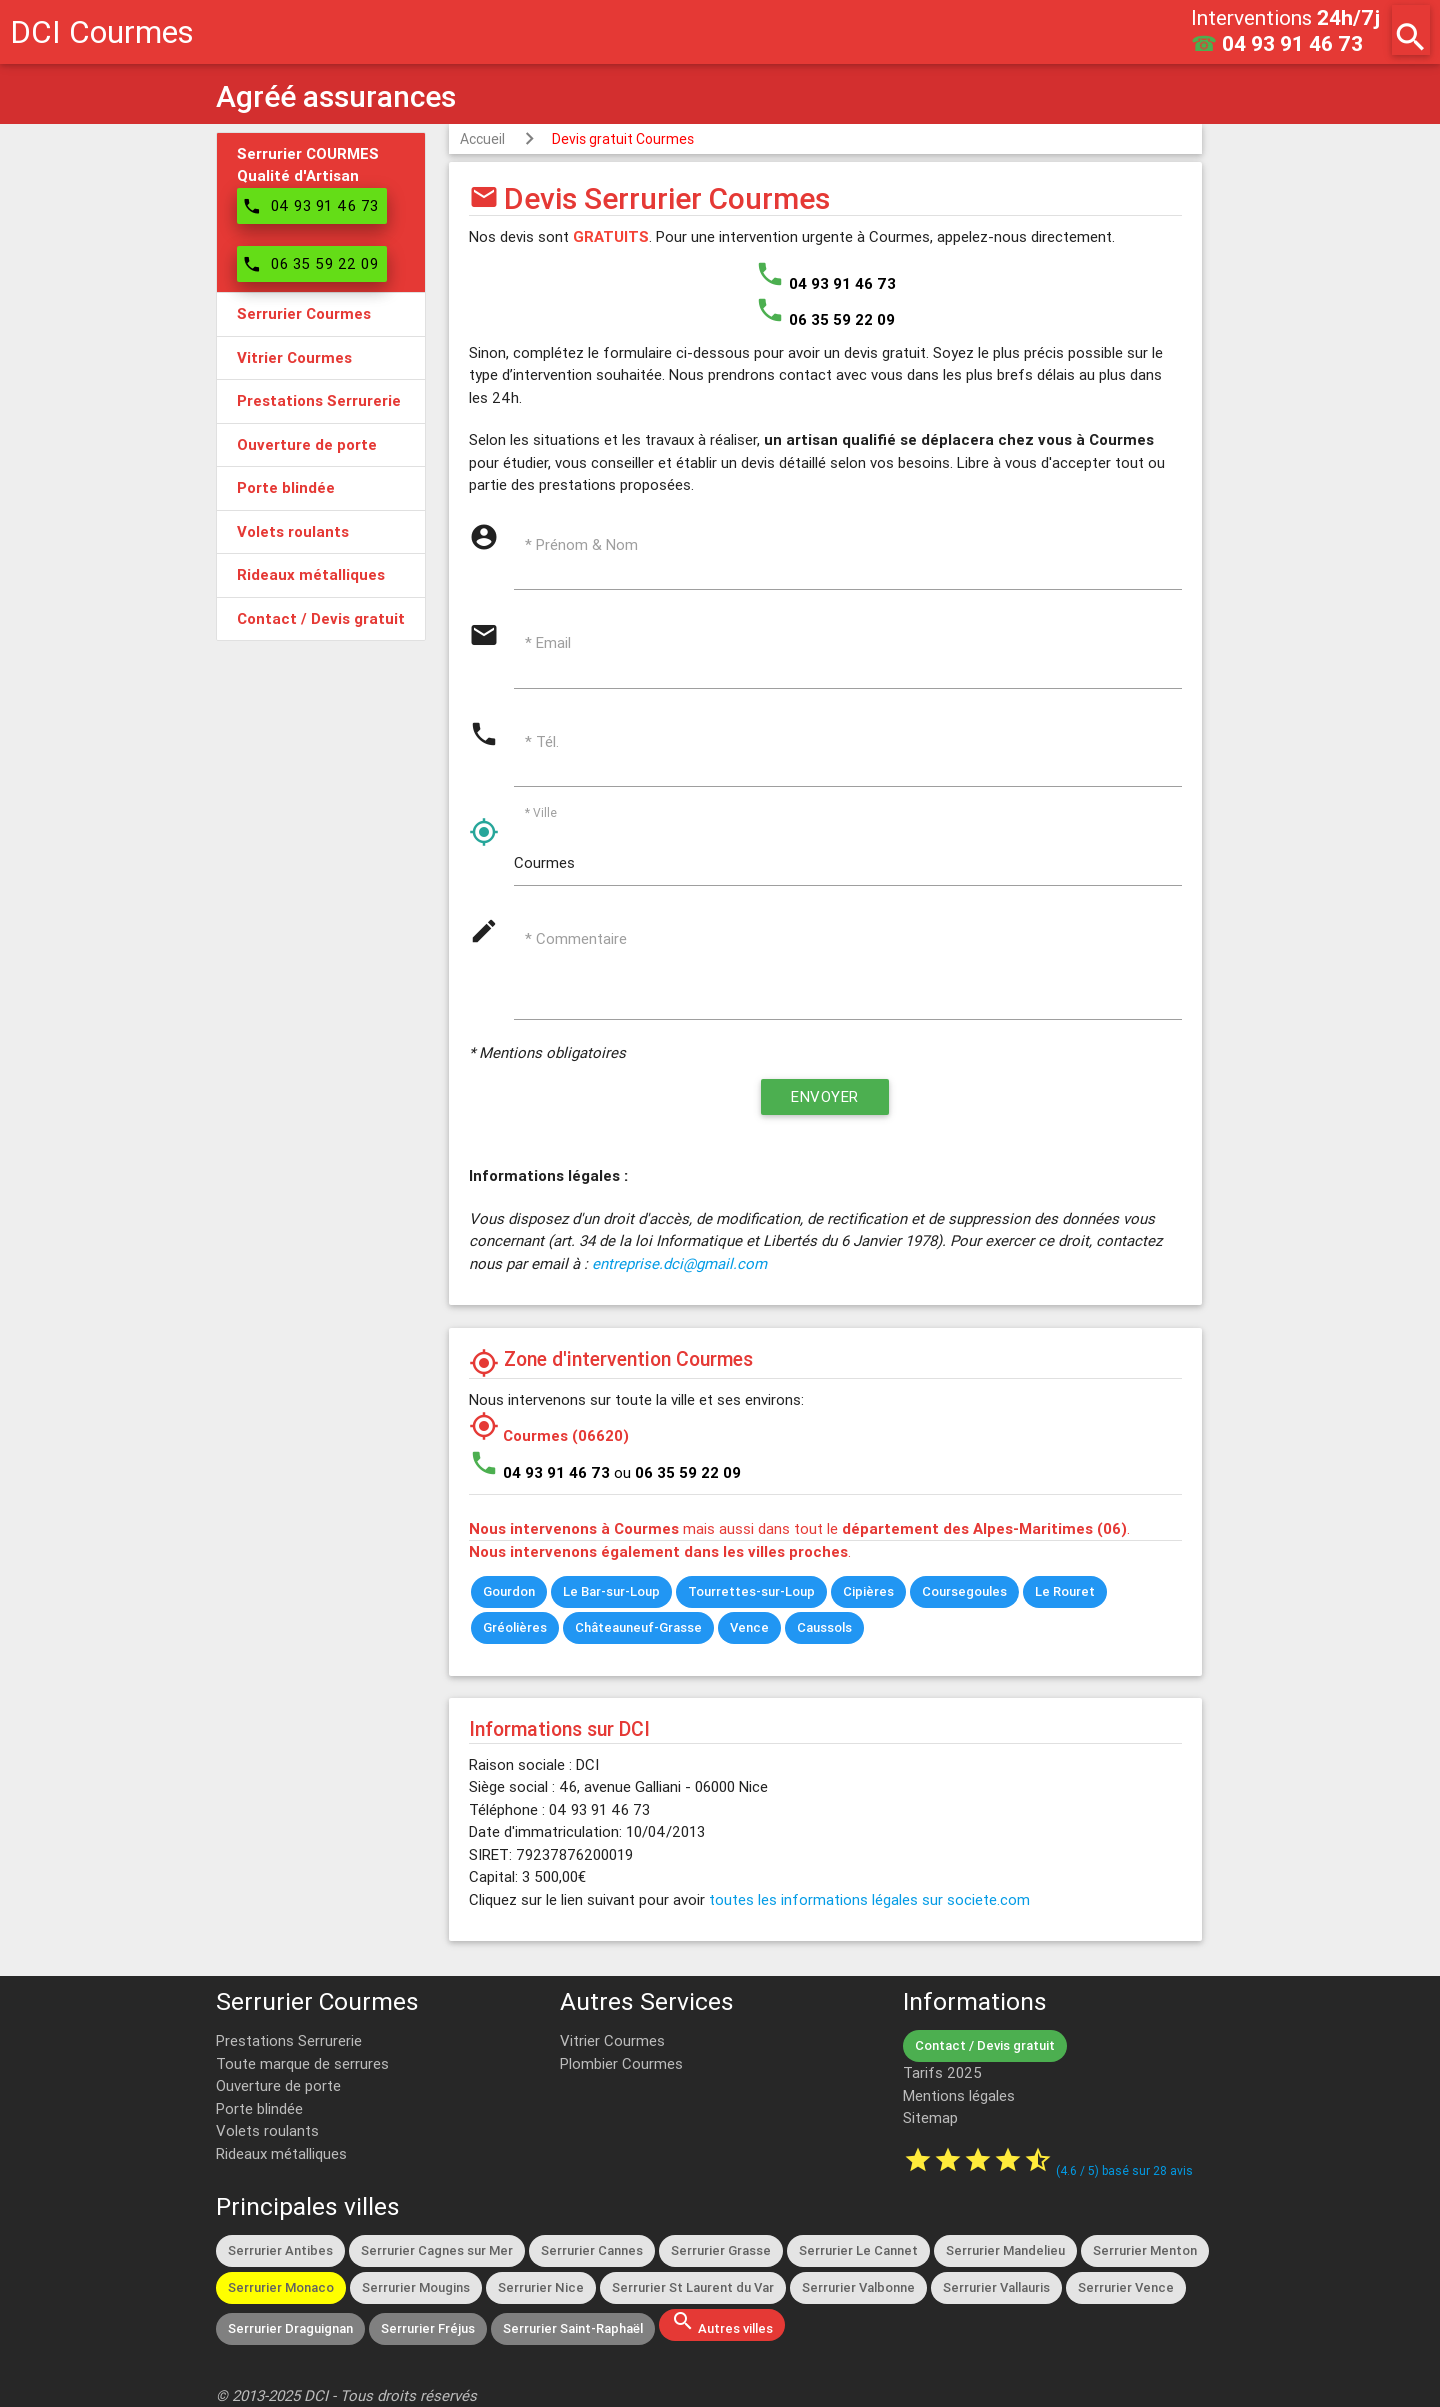 The image size is (1440, 2407). I want to click on Serrurier Cagnes sur Mer, so click(437, 2250).